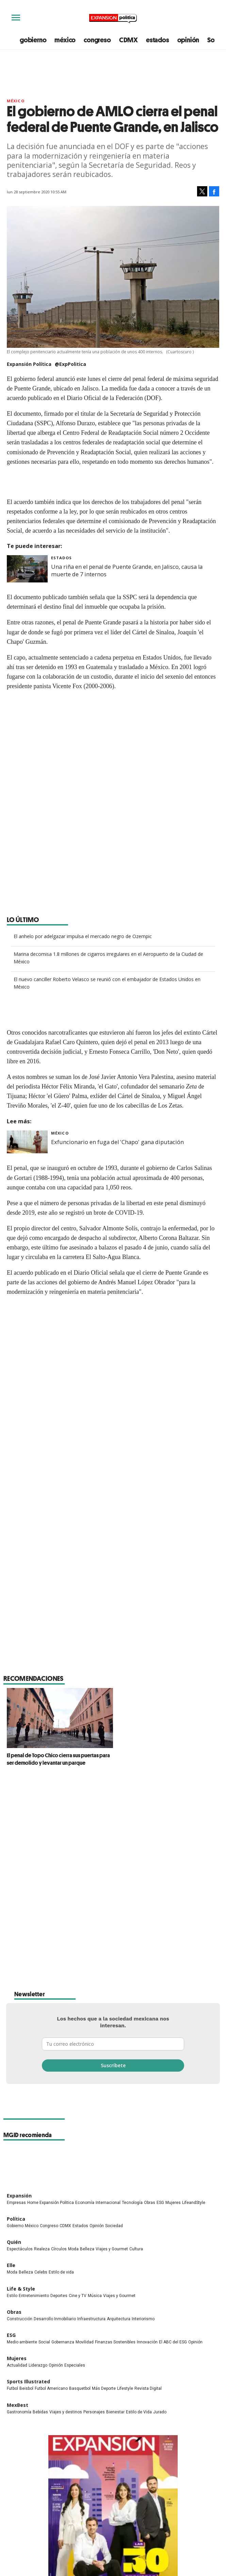 This screenshot has width=226, height=2576. What do you see at coordinates (34, 2113) in the screenshot?
I see `Entretenimiento` at bounding box center [34, 2113].